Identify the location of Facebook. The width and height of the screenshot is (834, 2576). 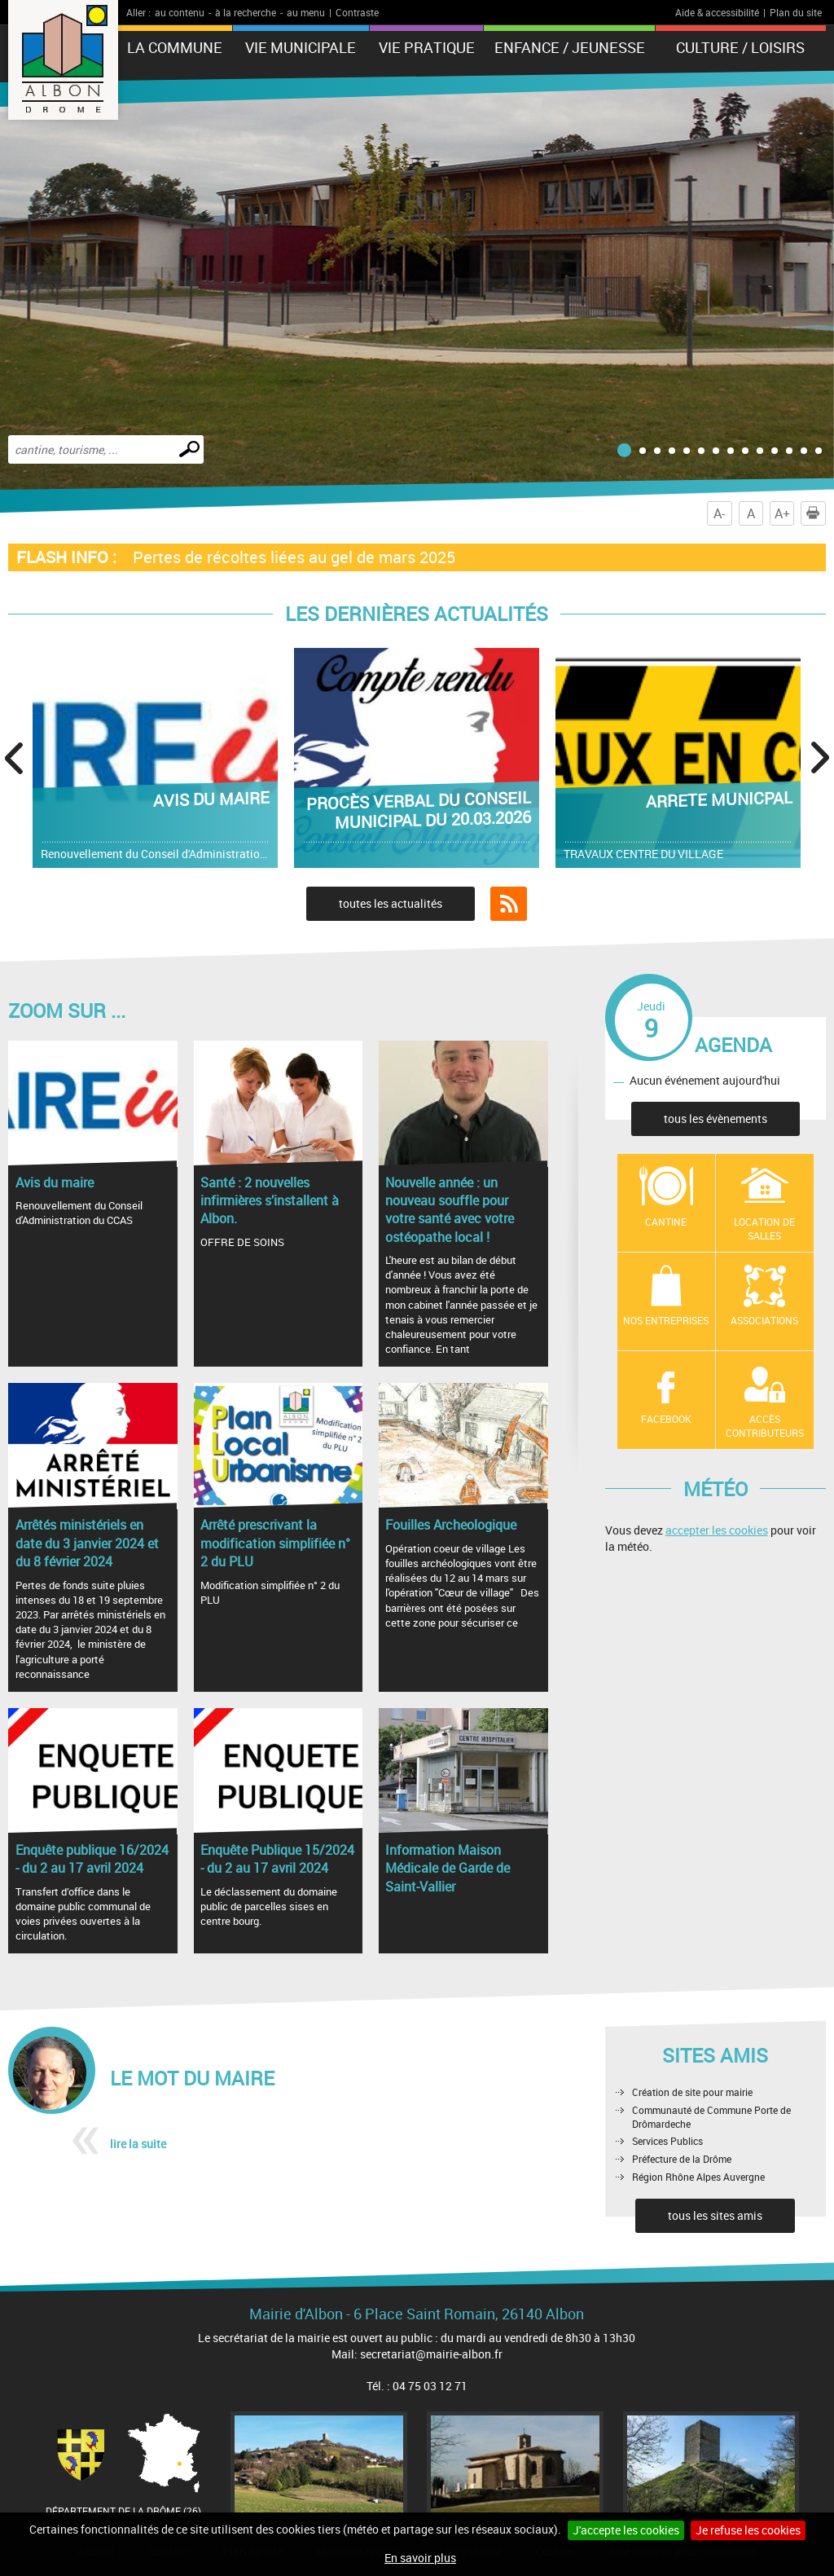
(666, 1418).